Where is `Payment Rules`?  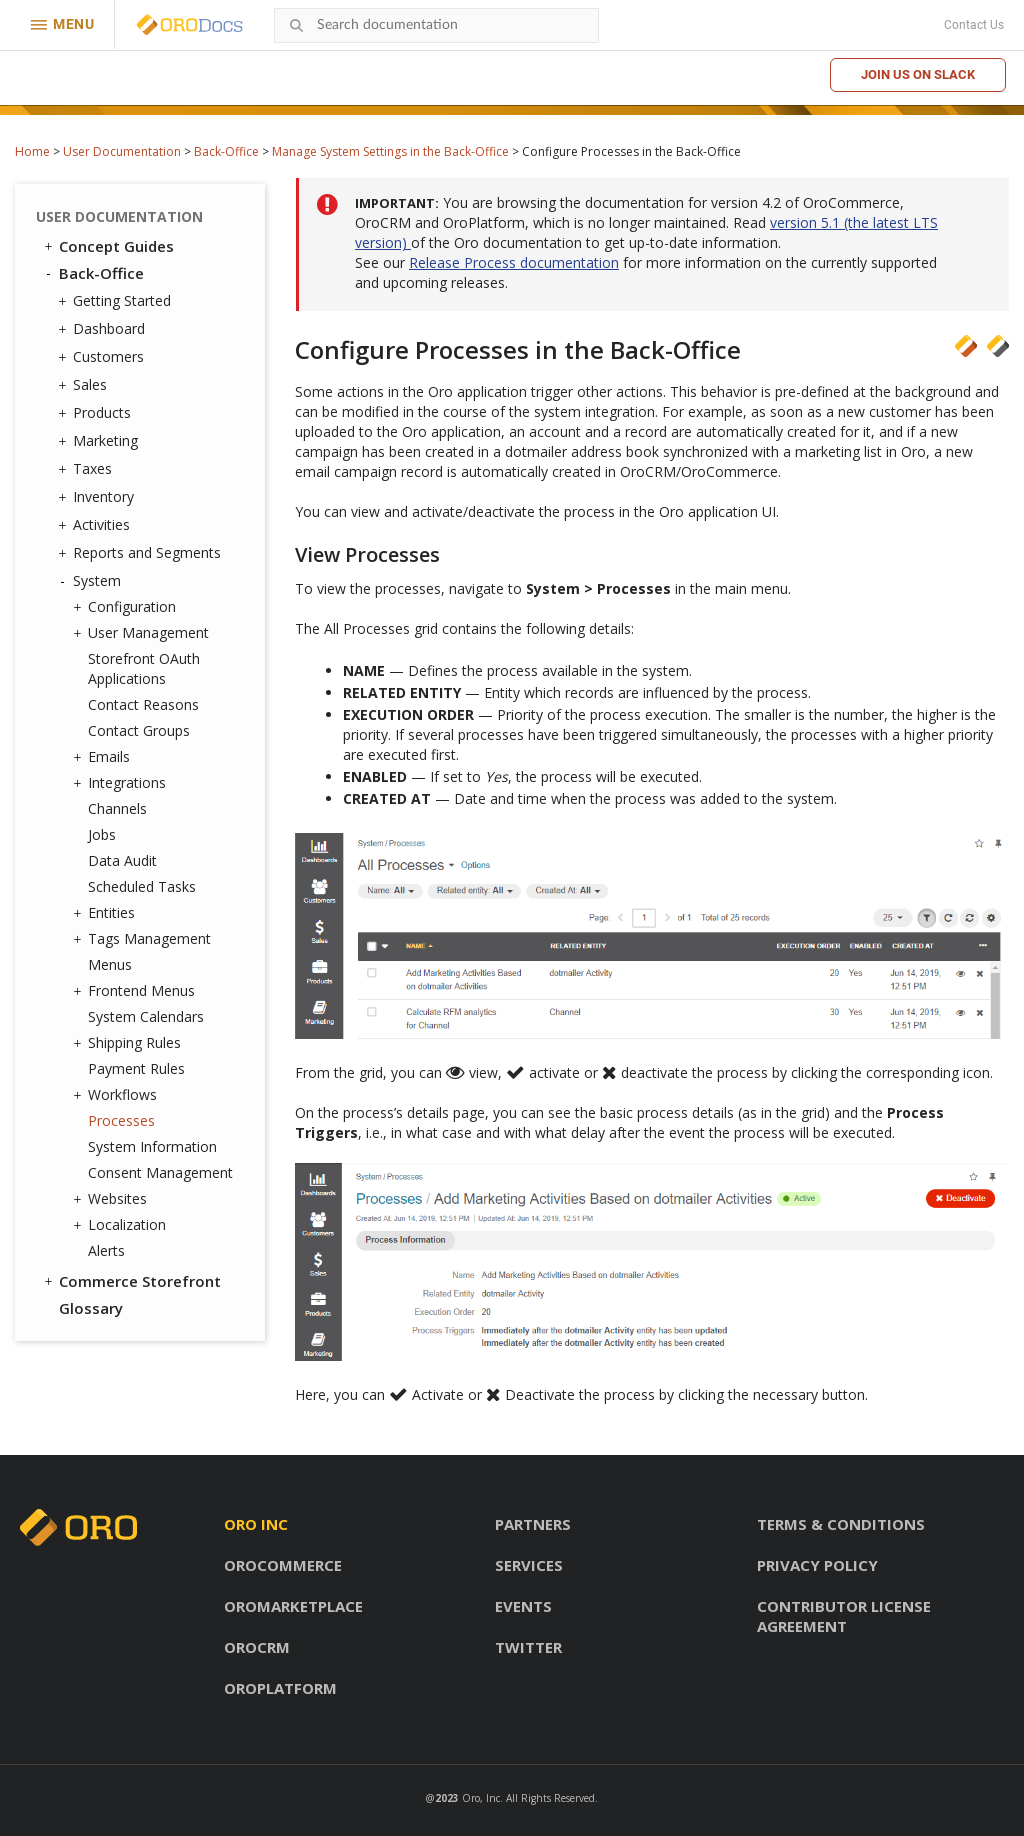 Payment Rules is located at coordinates (136, 1068).